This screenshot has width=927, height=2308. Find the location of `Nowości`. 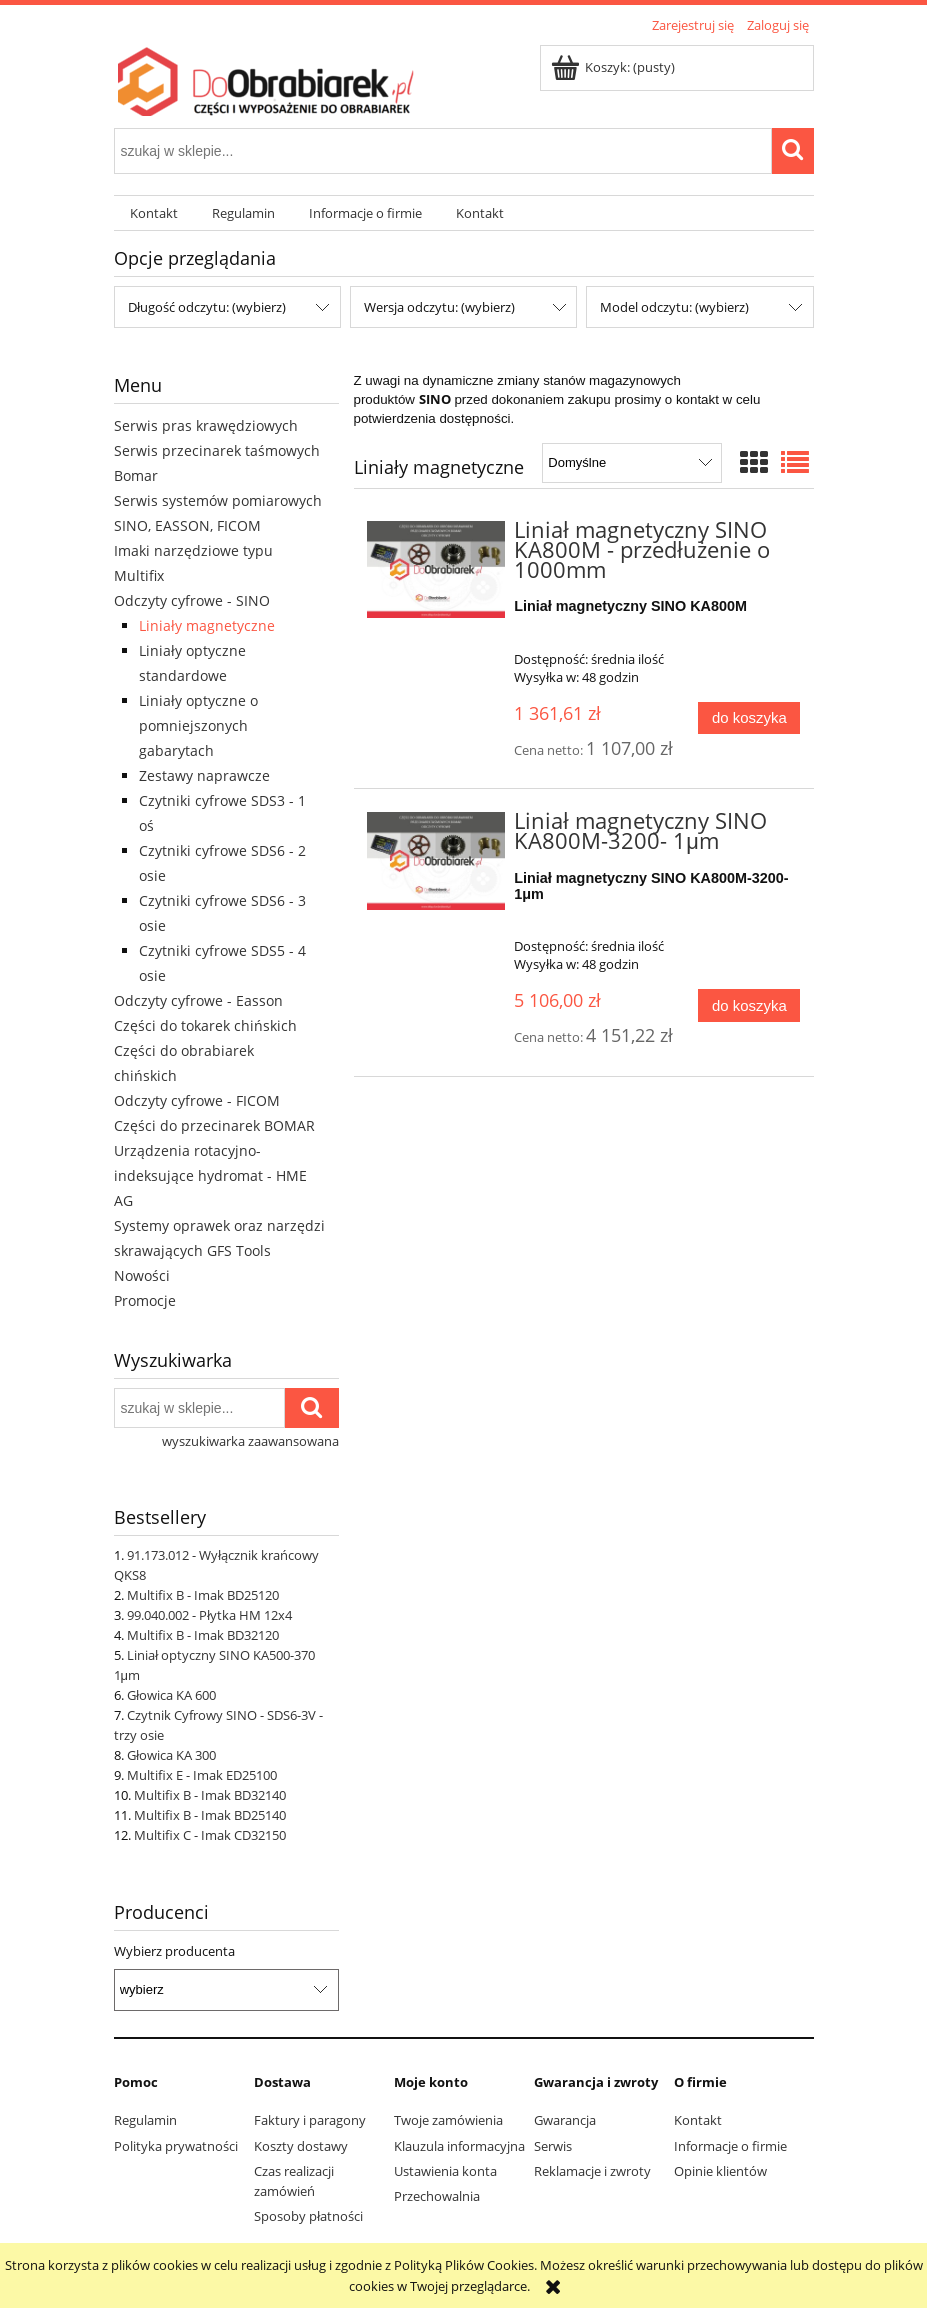

Nowości is located at coordinates (142, 1275).